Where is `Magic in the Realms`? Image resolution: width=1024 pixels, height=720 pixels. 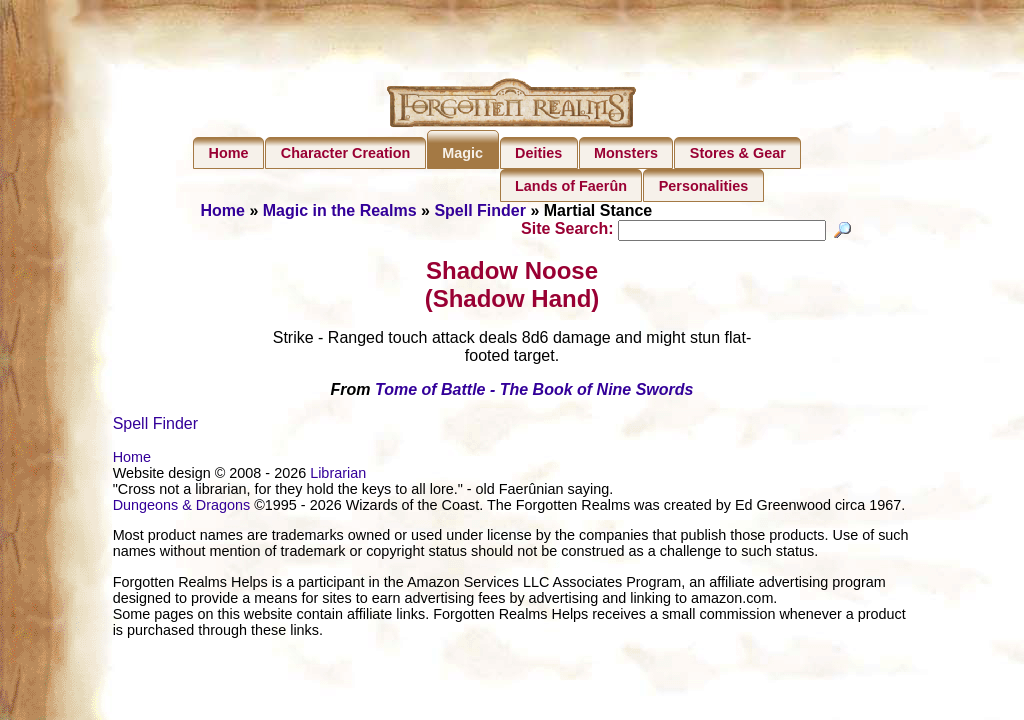 Magic in the Realms is located at coordinates (340, 210).